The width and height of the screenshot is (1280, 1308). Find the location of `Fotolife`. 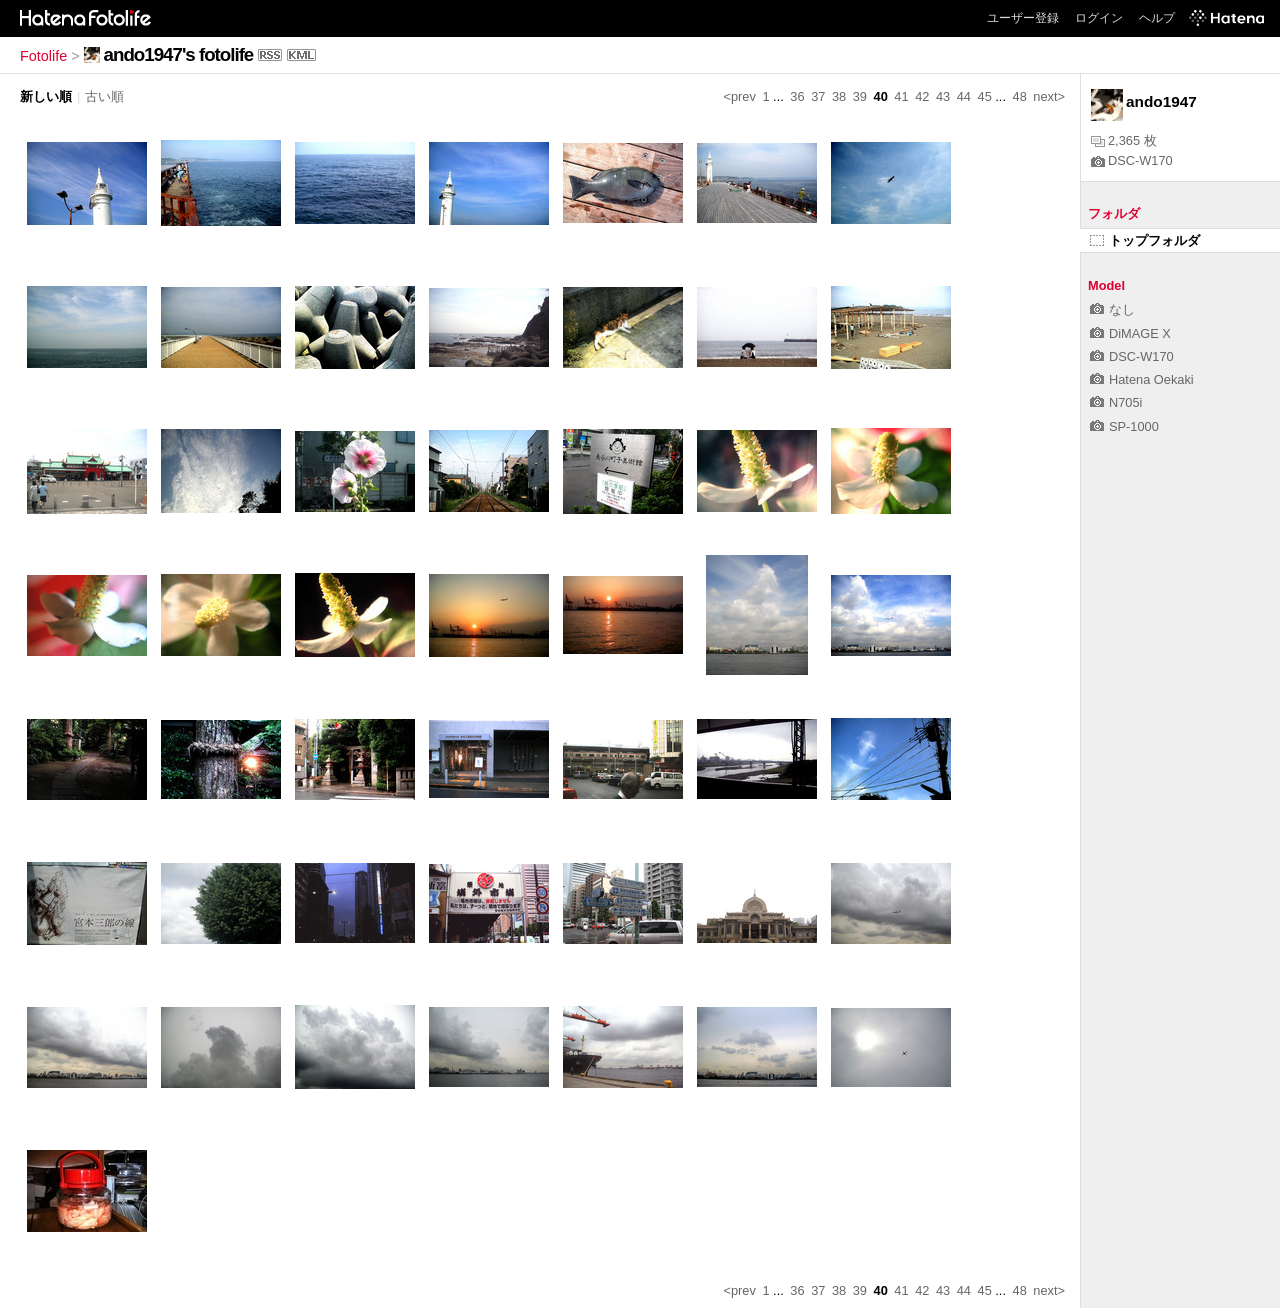

Fotolife is located at coordinates (43, 56).